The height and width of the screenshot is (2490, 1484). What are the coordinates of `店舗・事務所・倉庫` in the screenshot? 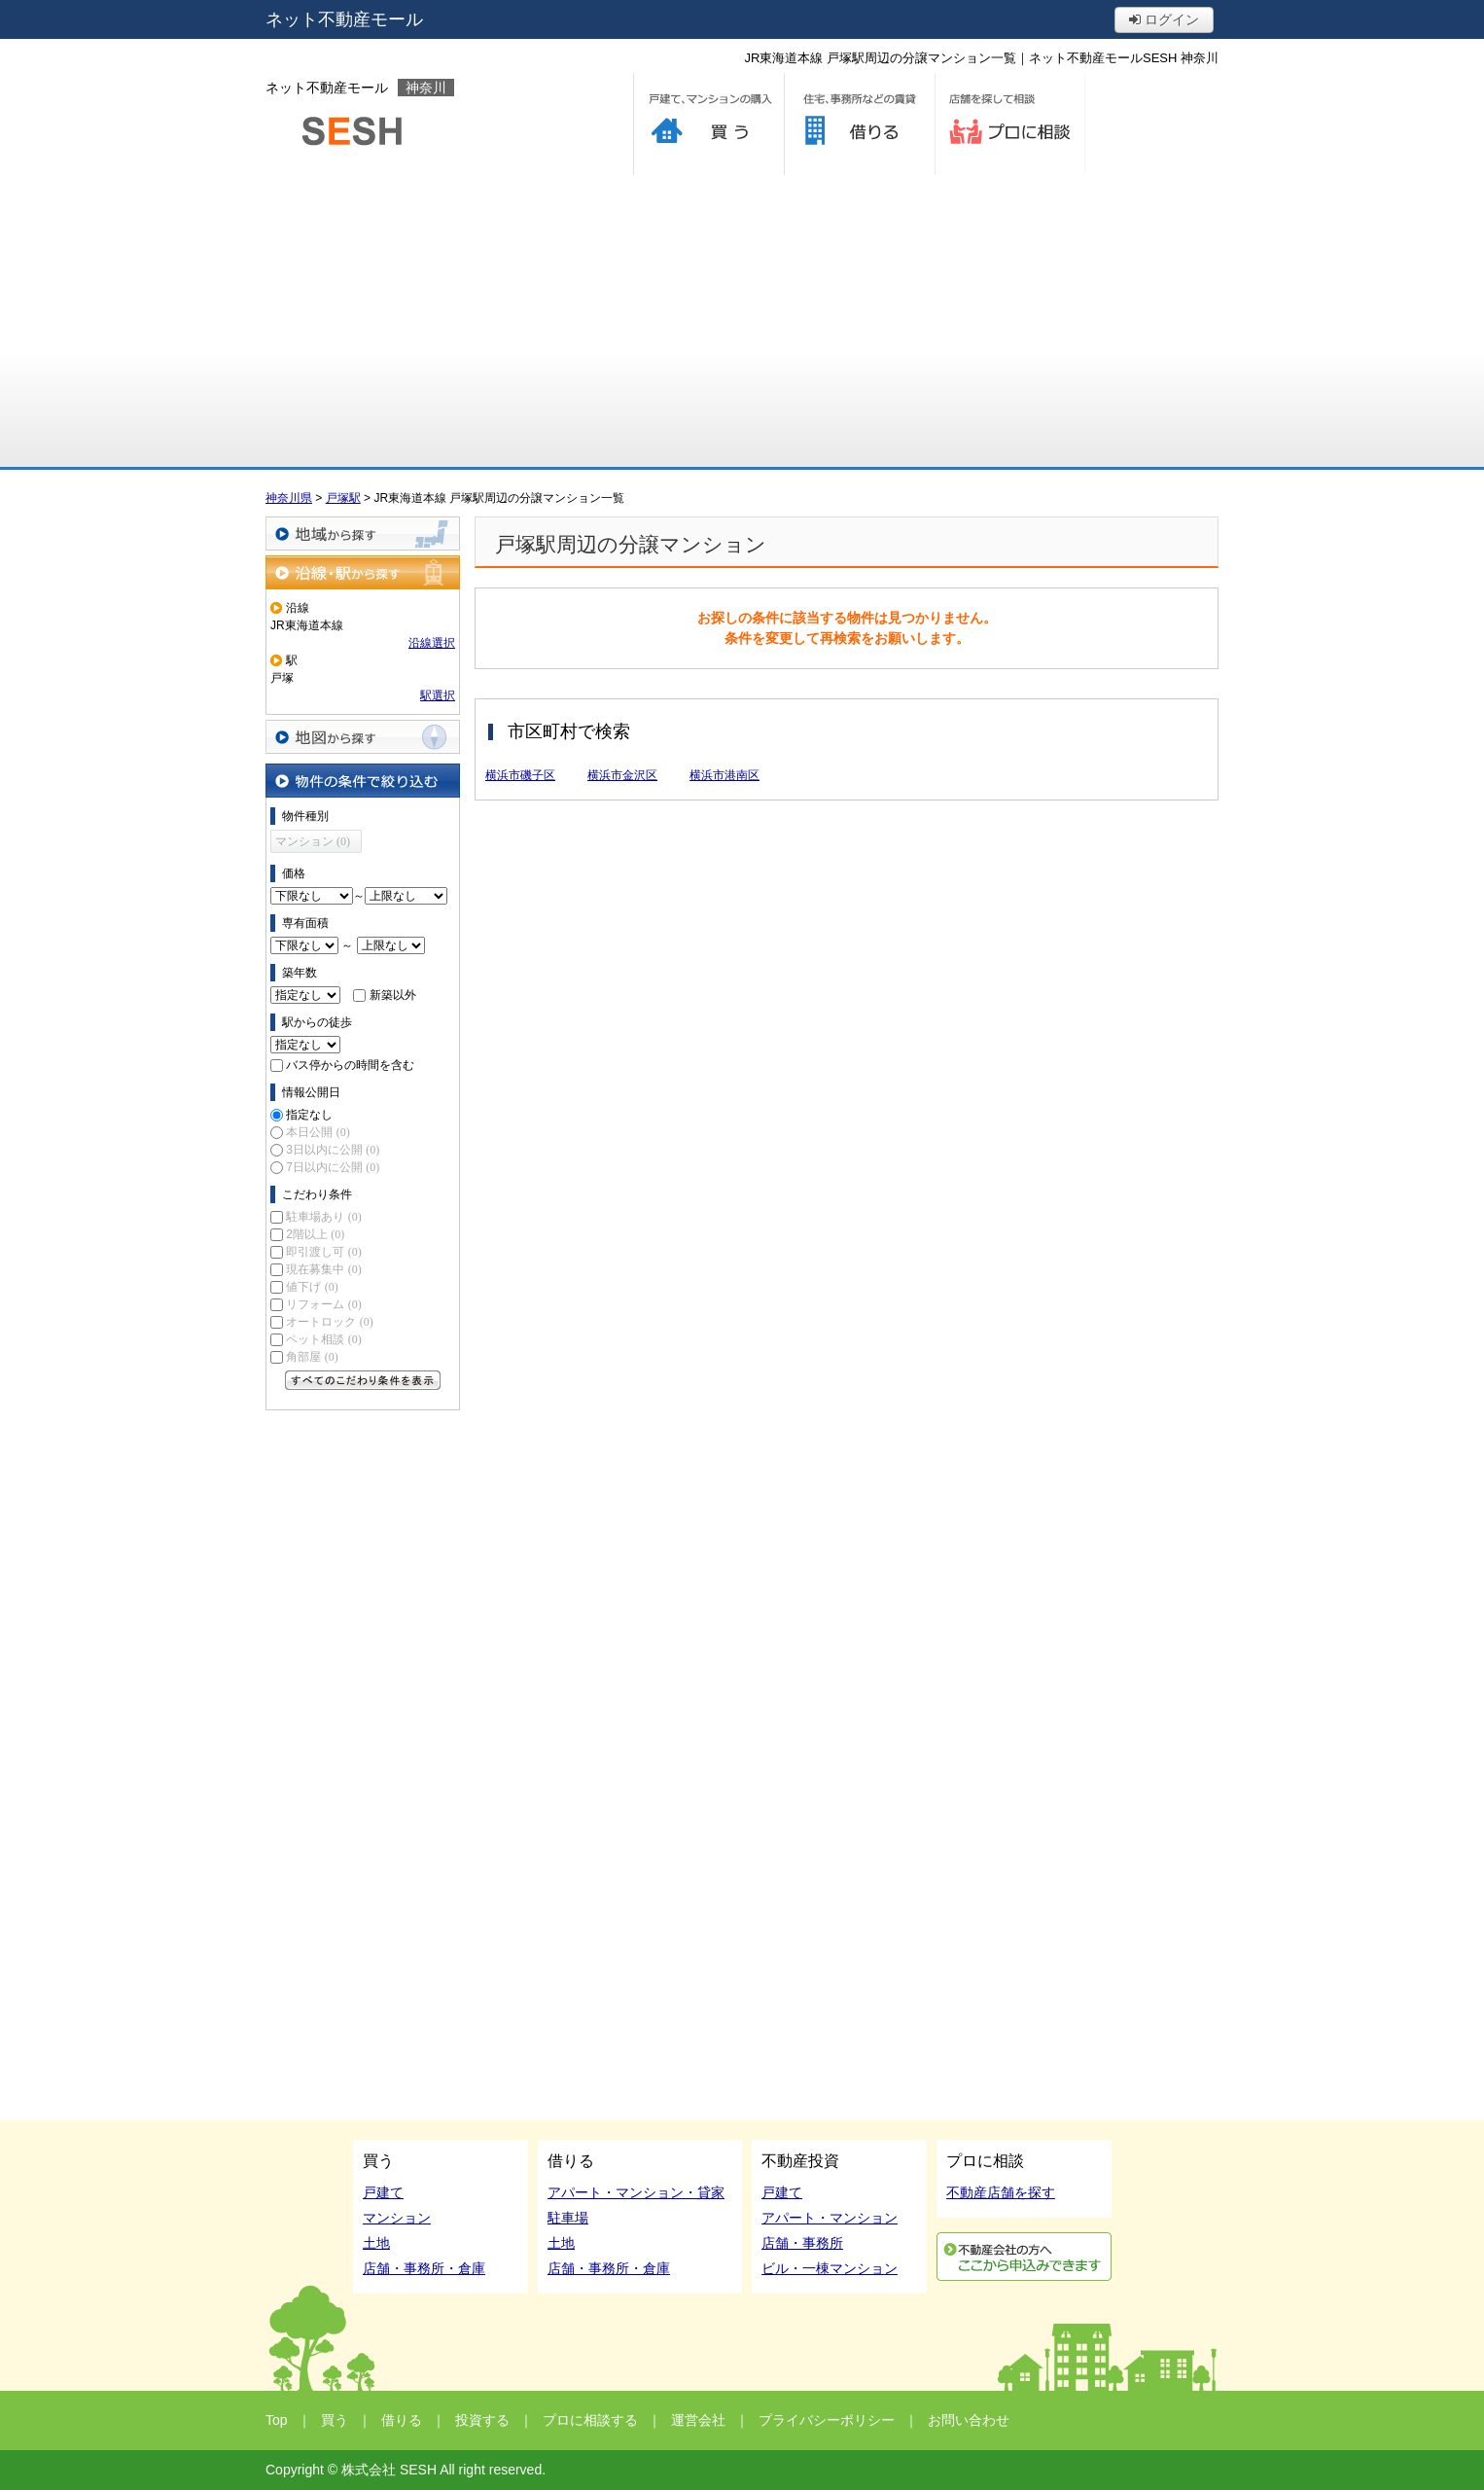 It's located at (424, 2268).